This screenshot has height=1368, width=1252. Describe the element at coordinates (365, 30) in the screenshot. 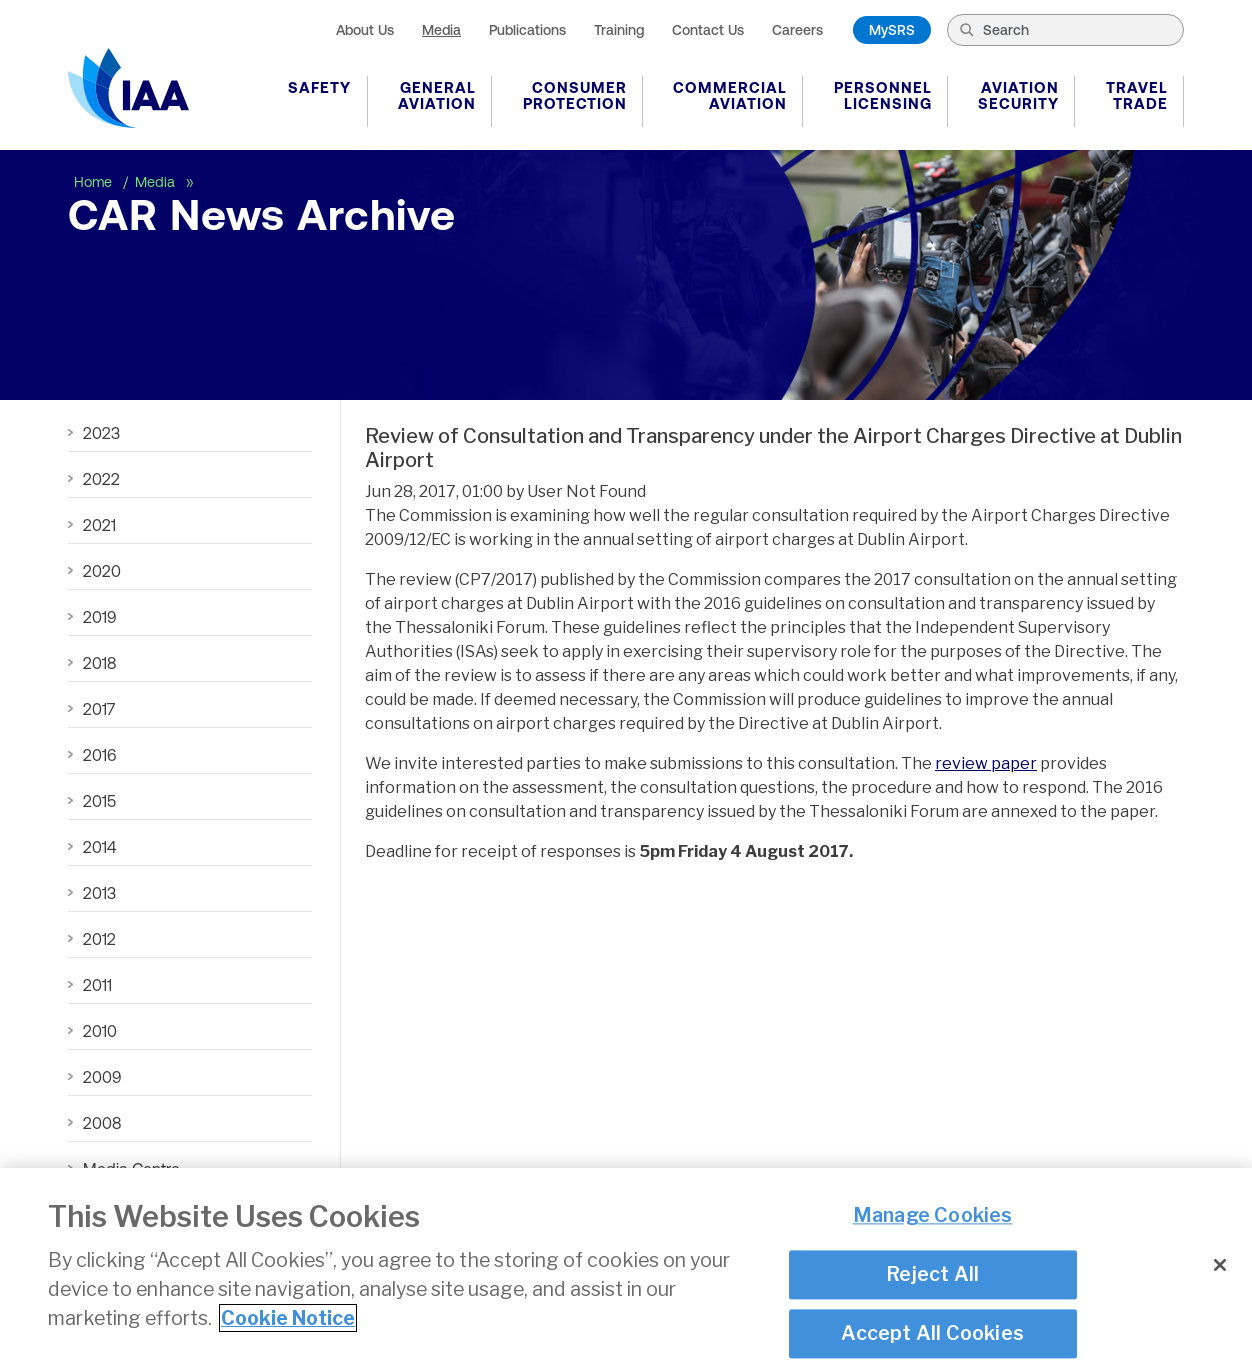

I see `About Us` at that location.